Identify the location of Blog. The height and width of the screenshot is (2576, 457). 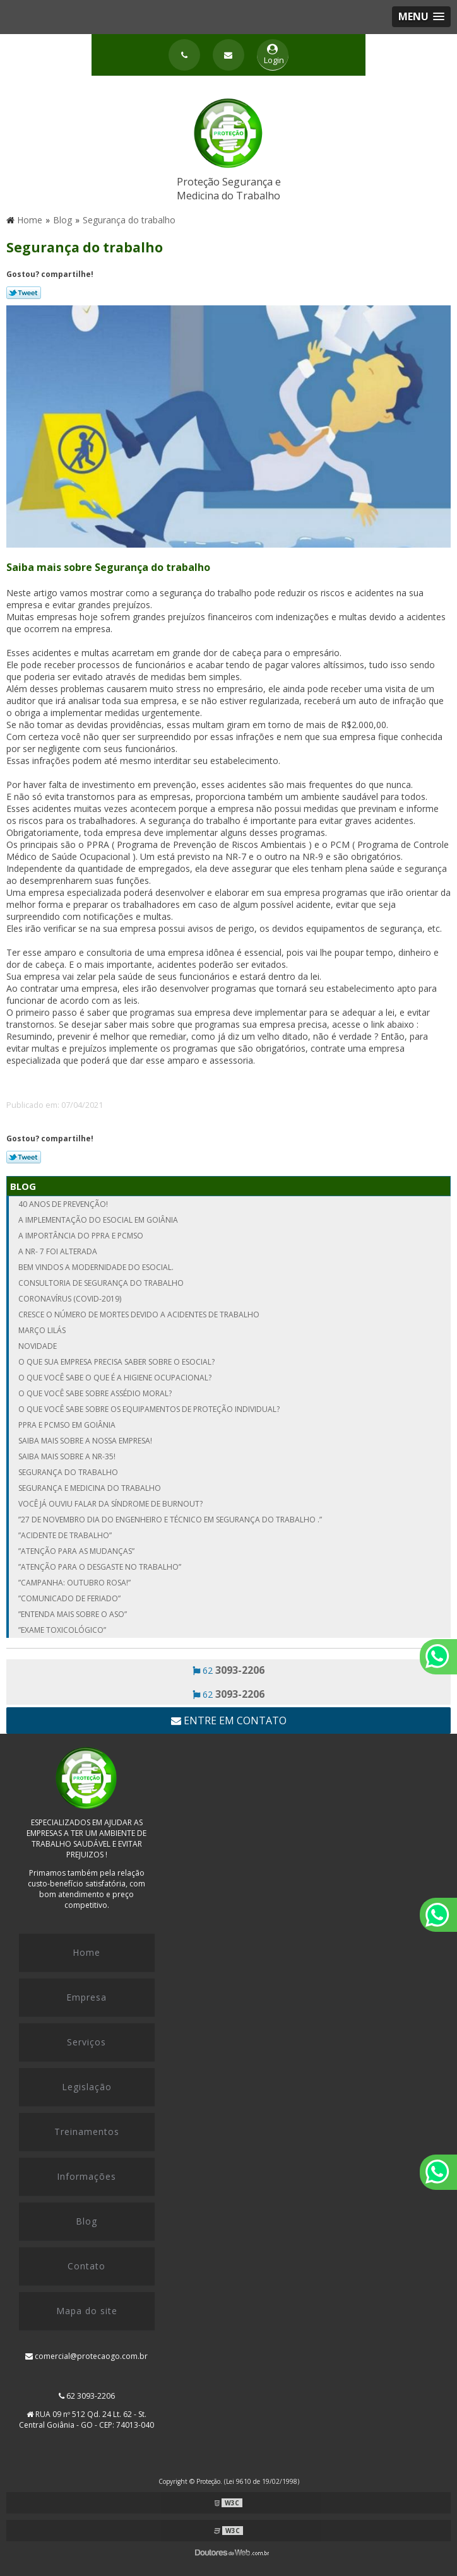
(23, 1186).